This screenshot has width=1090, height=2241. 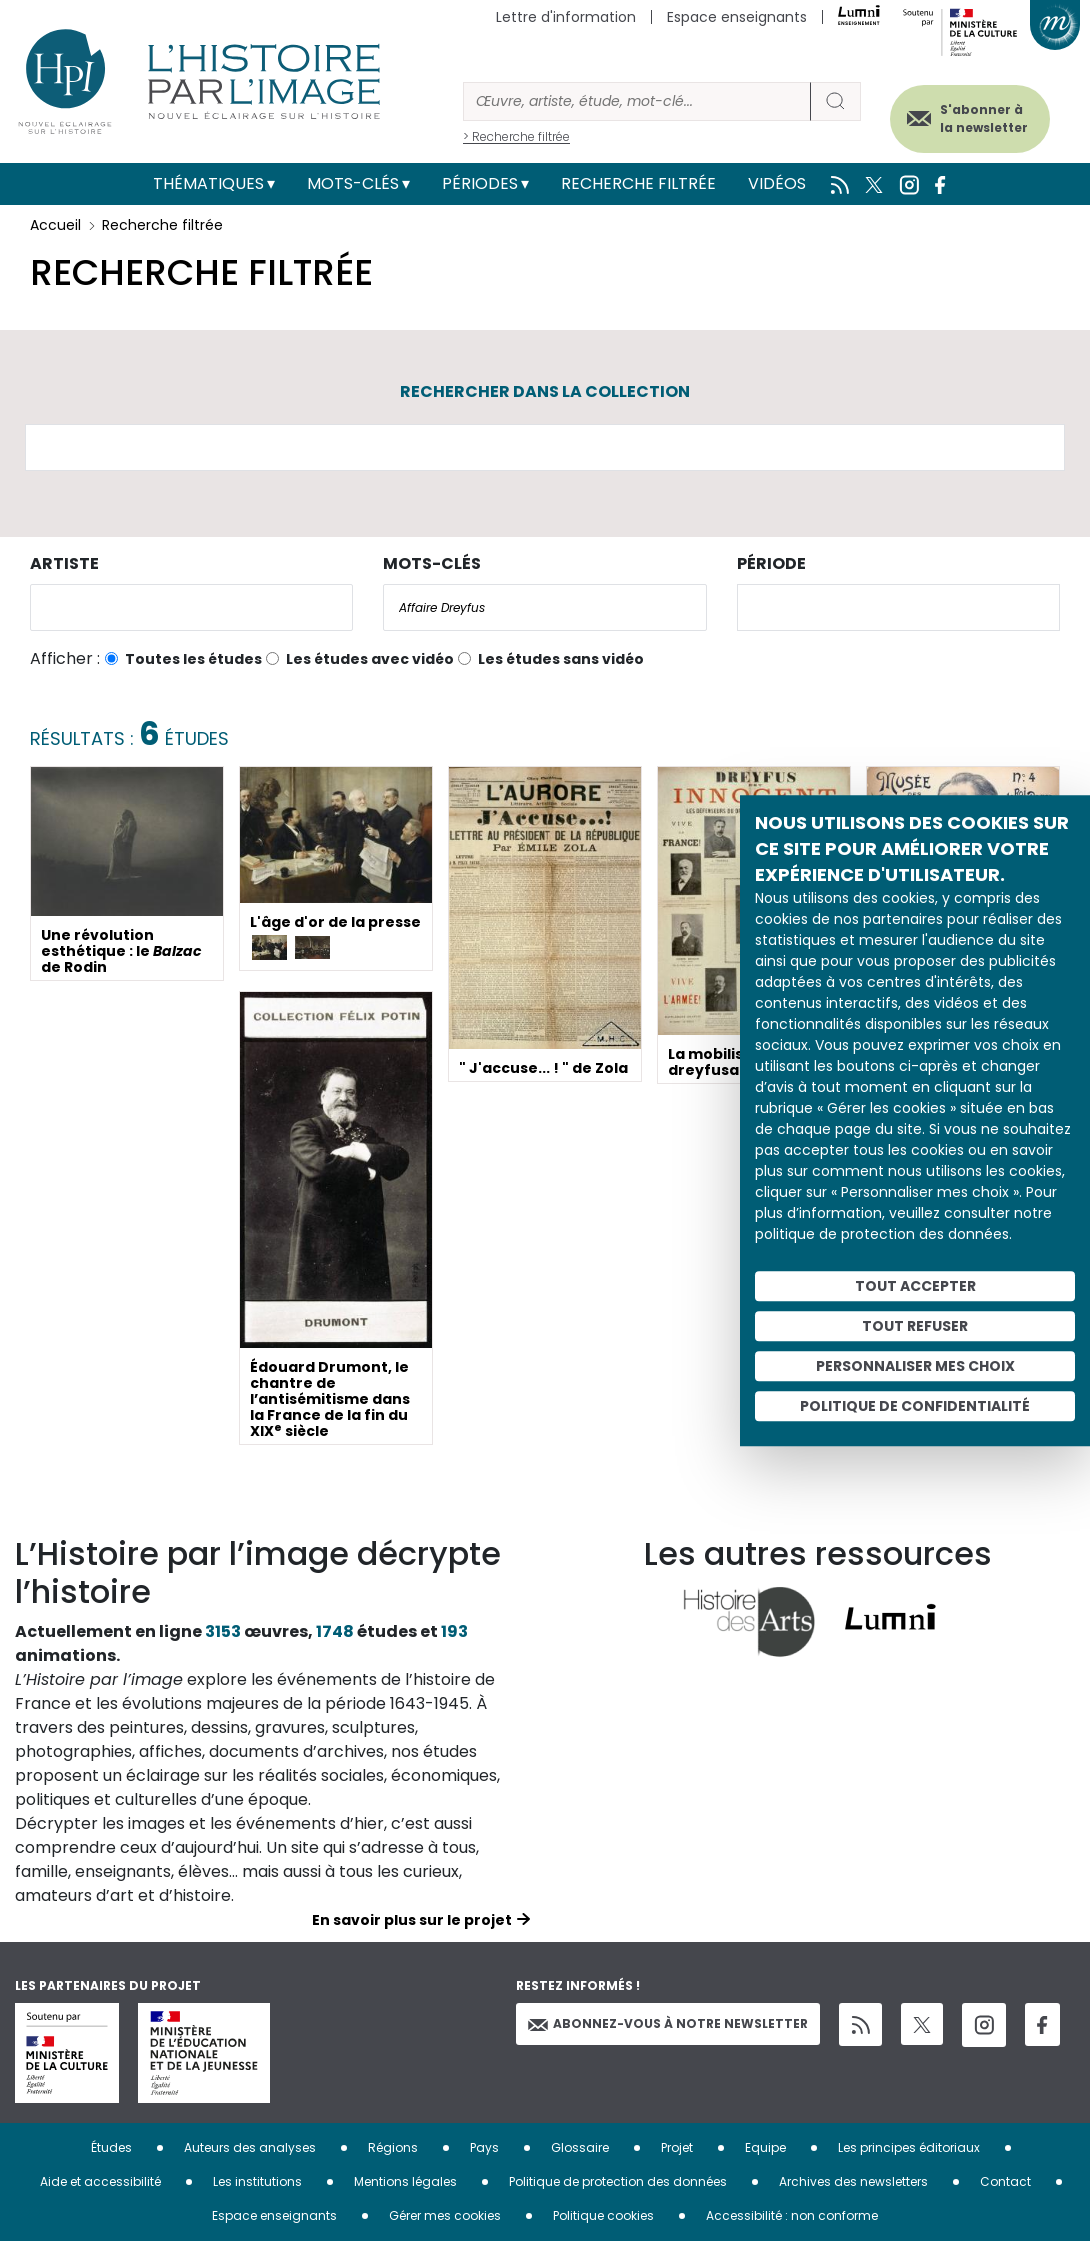 I want to click on Régions, so click(x=393, y=2147).